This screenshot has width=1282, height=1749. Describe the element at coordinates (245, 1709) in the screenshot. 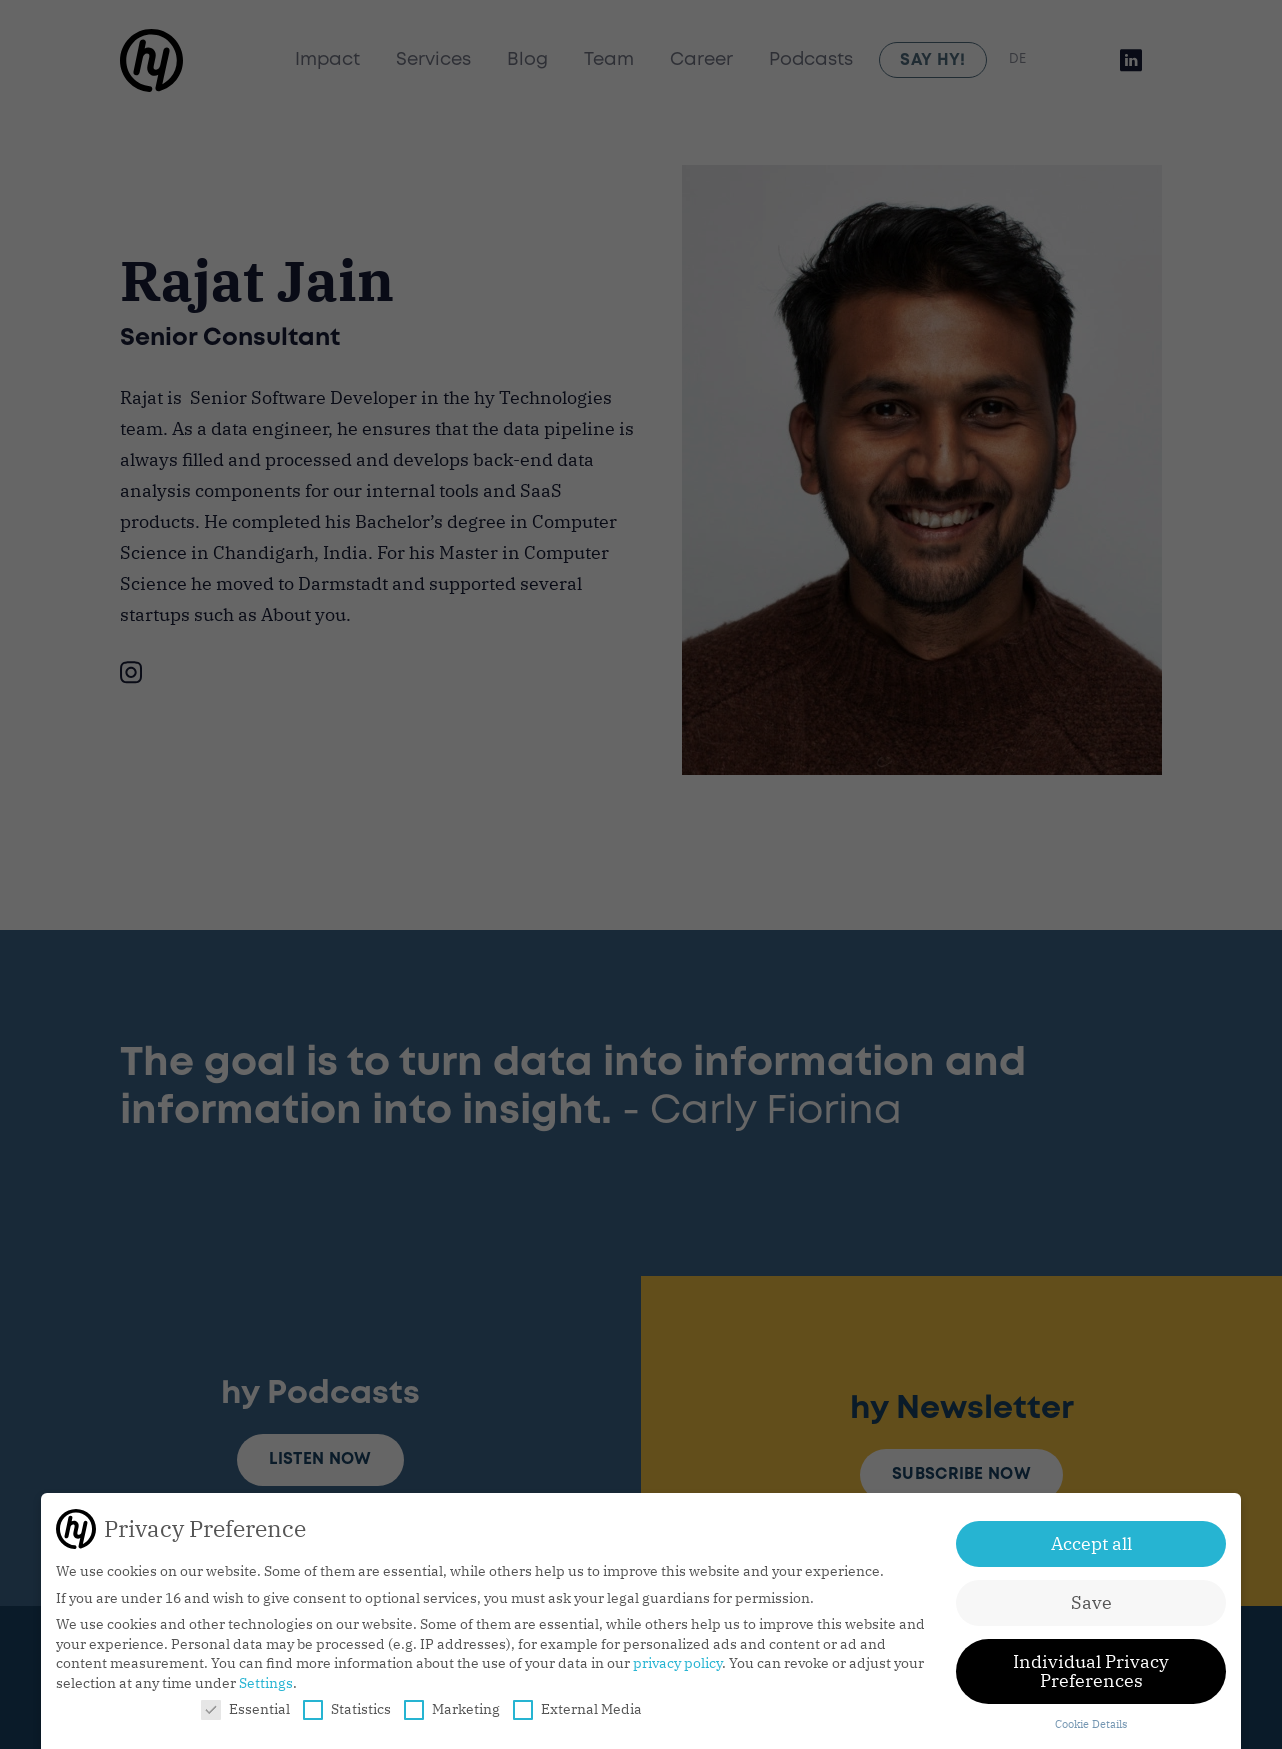

I see `Essential` at that location.